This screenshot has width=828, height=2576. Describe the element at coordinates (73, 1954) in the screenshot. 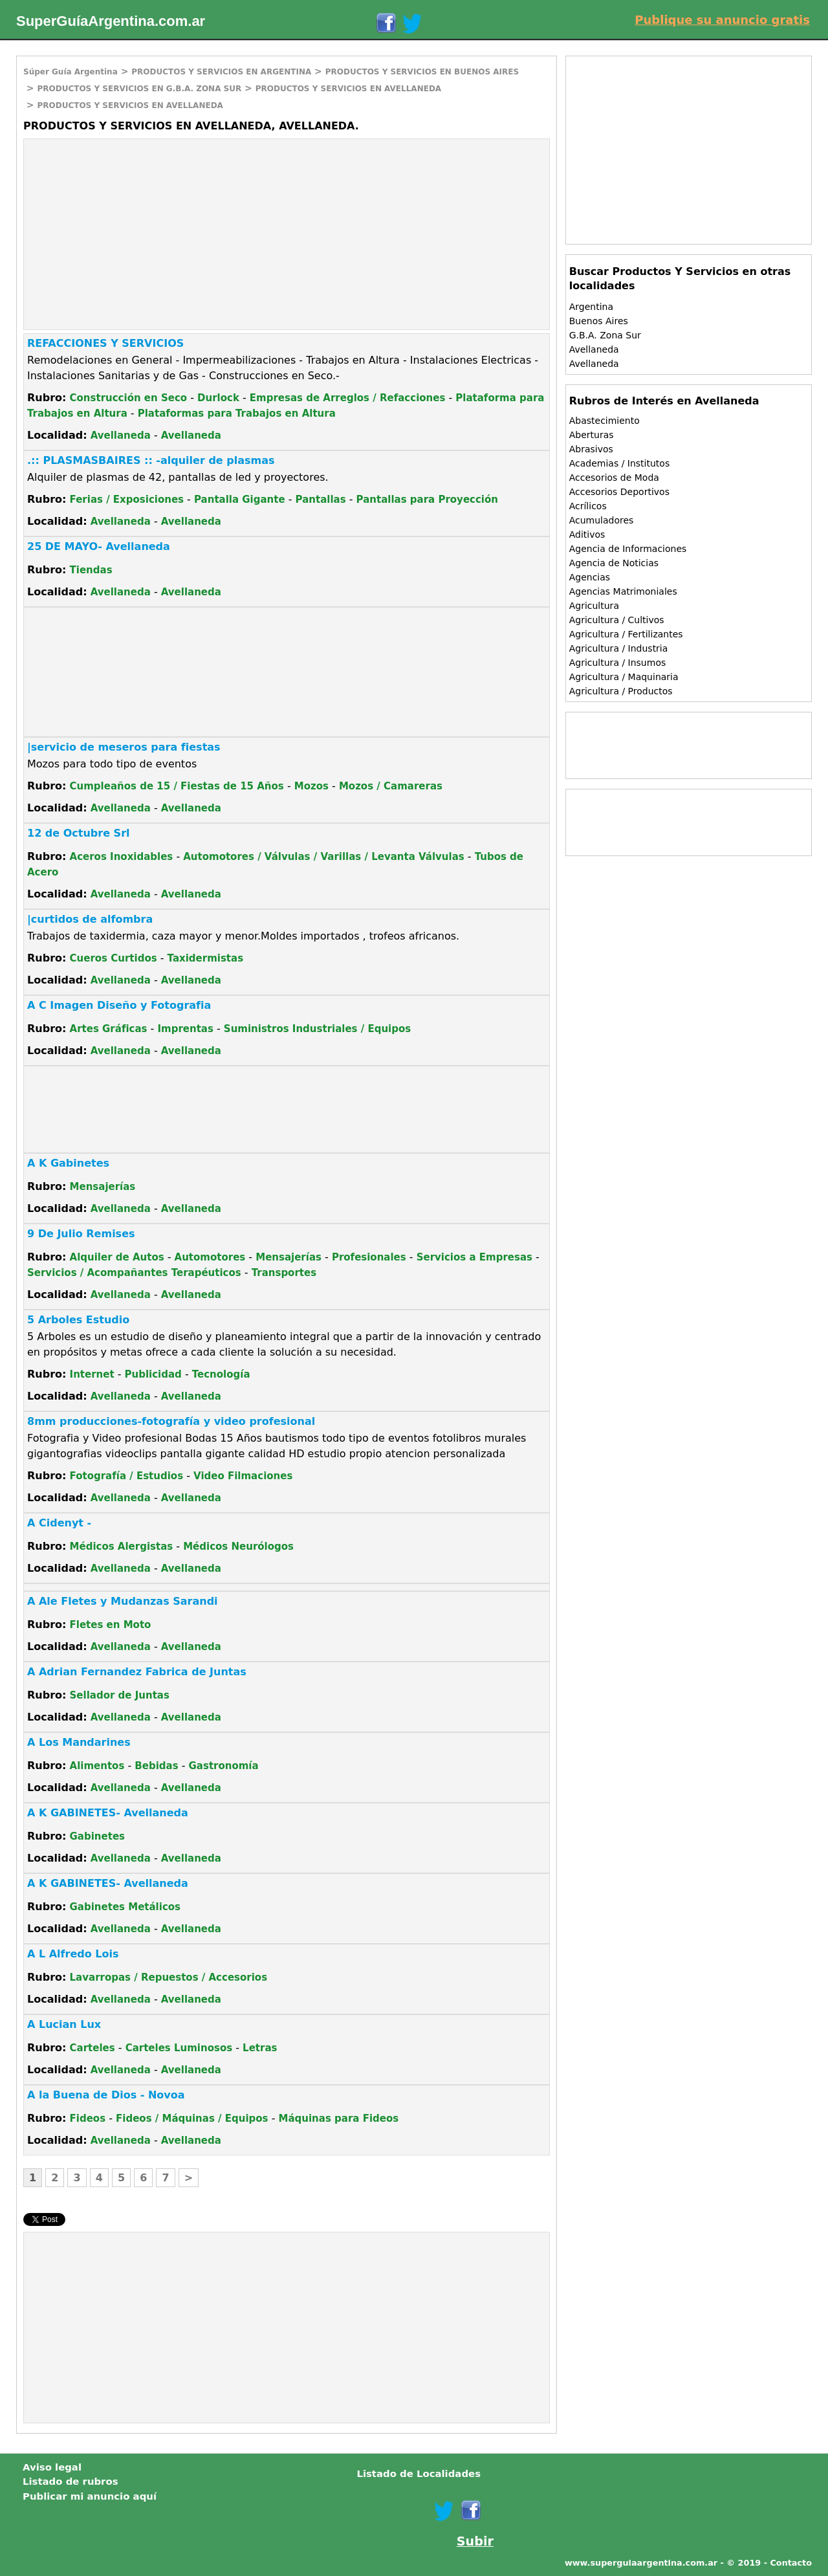

I see `A L Alfredo Lois` at that location.